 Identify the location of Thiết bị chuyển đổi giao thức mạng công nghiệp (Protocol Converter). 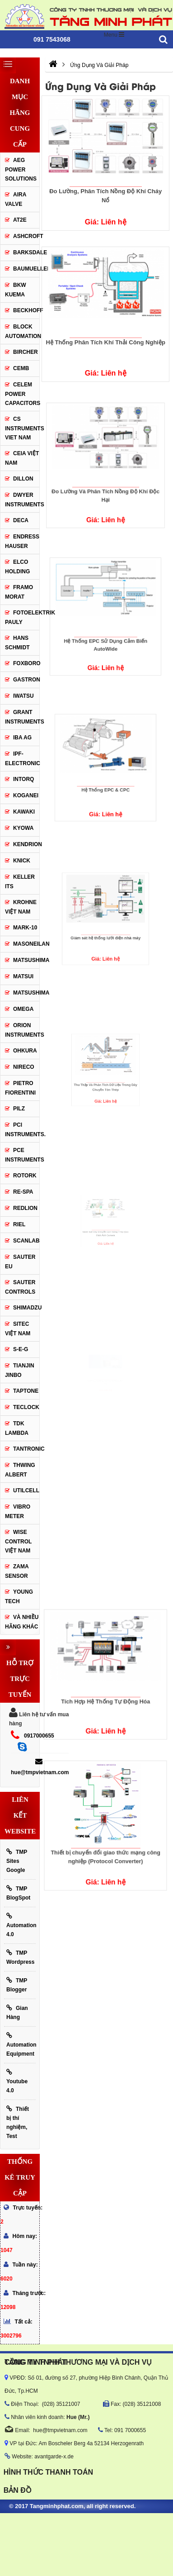
(106, 1835).